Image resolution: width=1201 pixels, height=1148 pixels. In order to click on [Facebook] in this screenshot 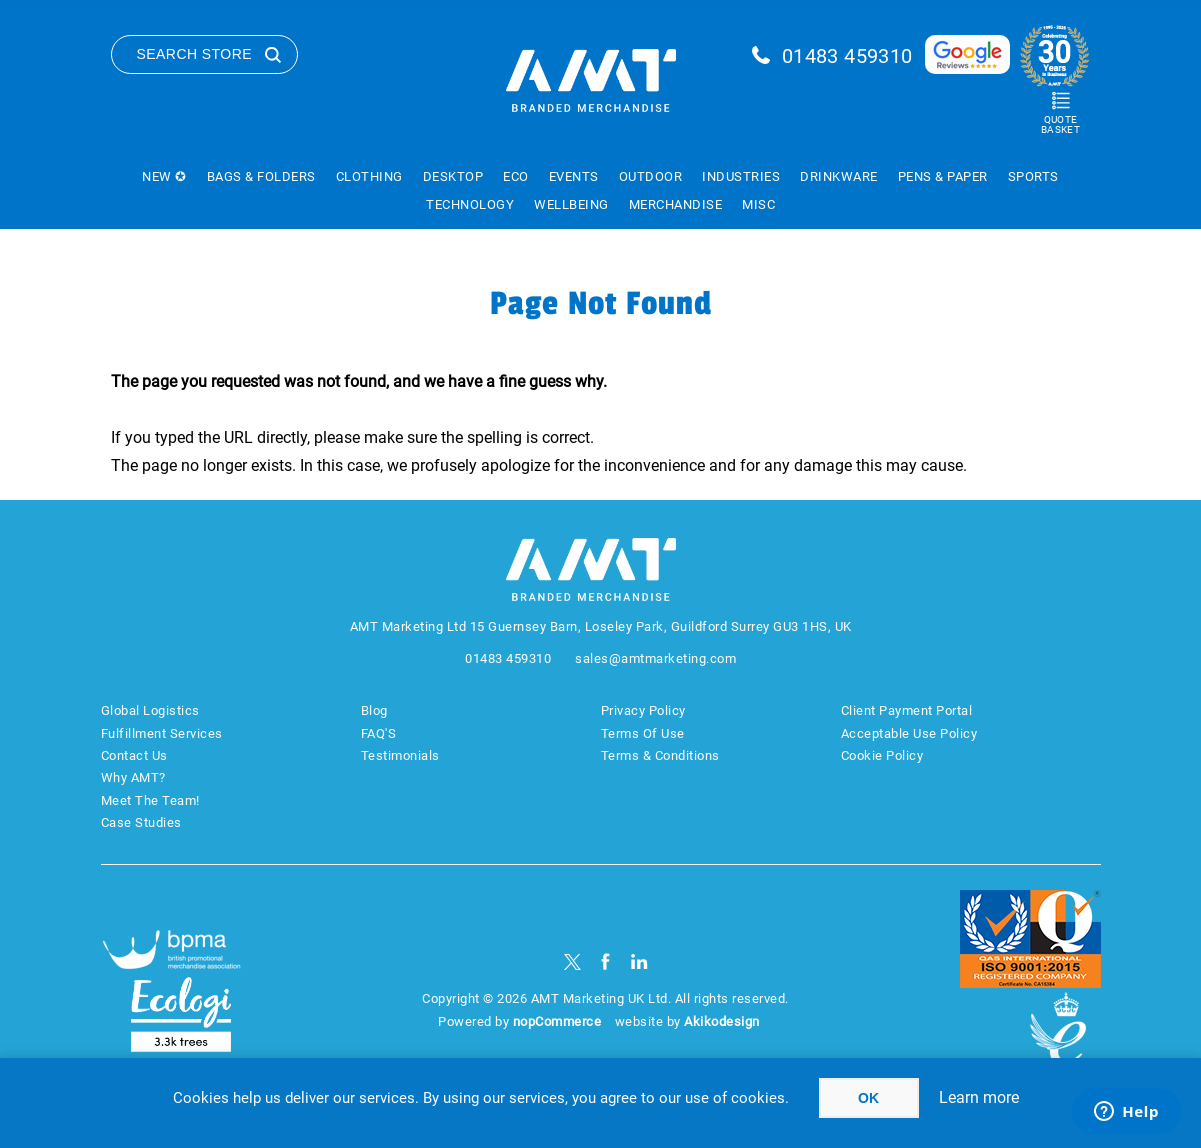, I will do `click(605, 961)`.